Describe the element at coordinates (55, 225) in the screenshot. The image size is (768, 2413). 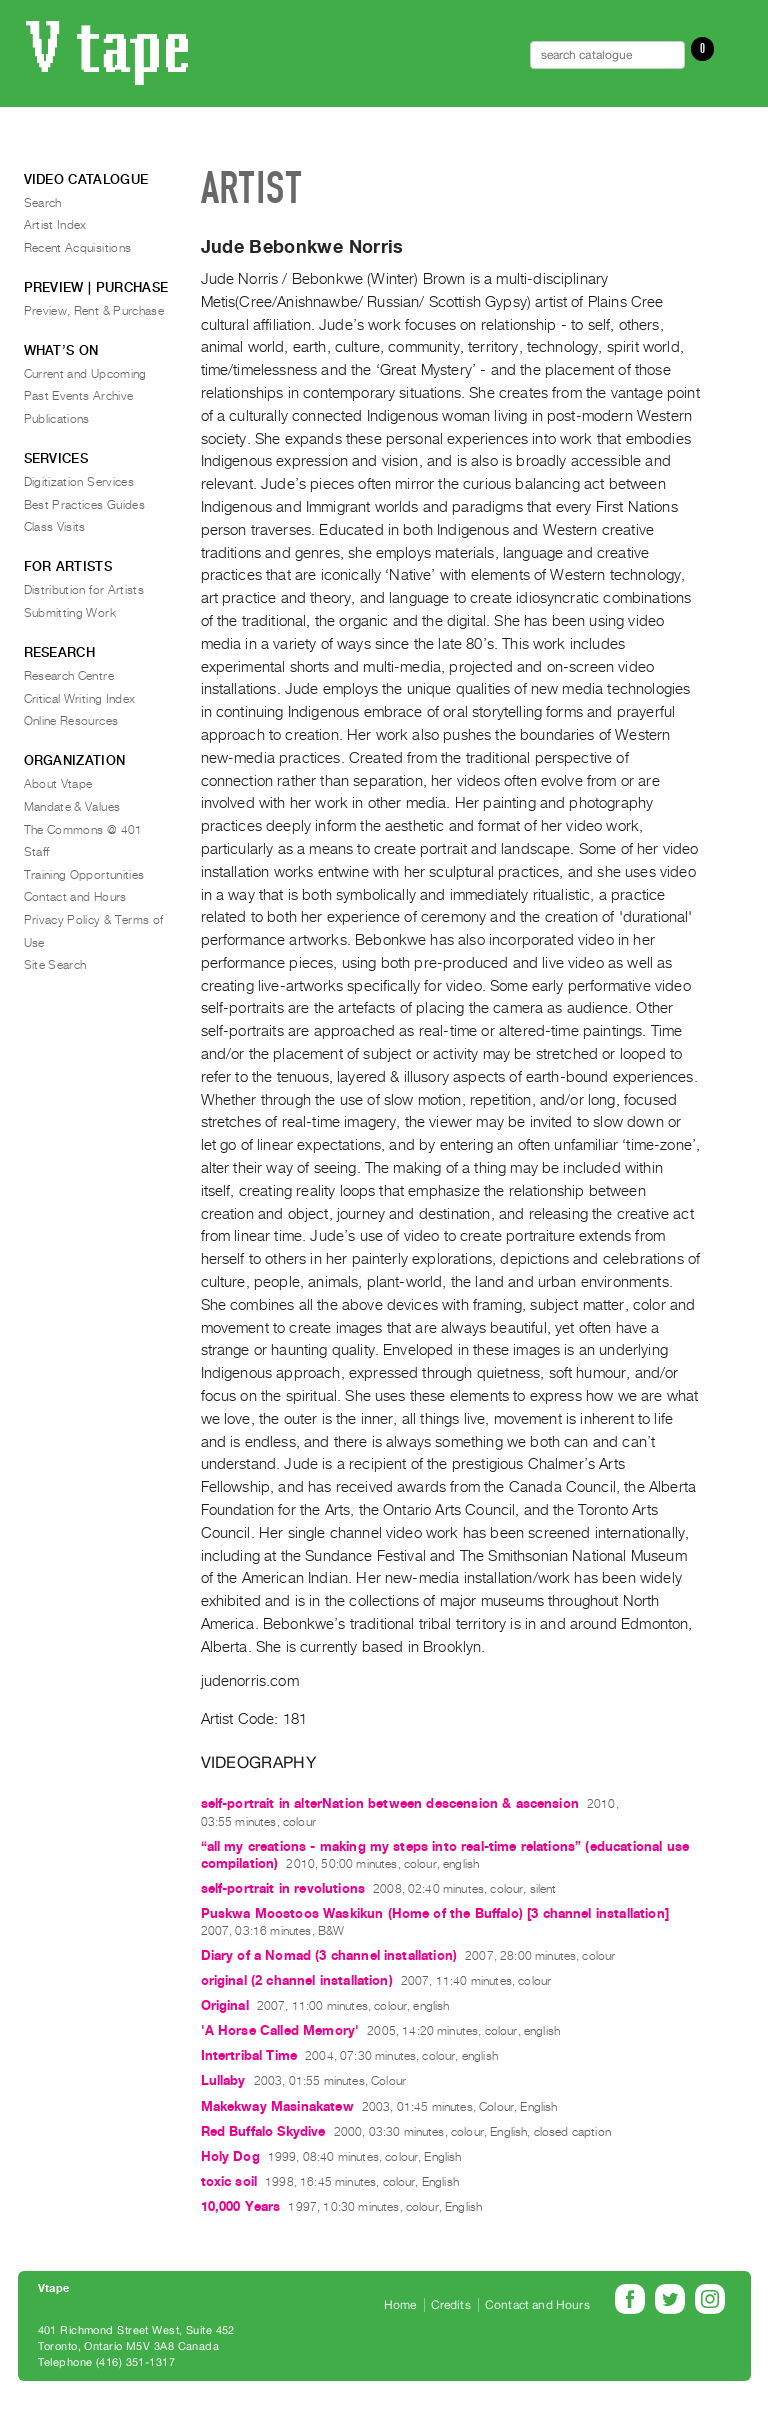
I see `Artist Index` at that location.